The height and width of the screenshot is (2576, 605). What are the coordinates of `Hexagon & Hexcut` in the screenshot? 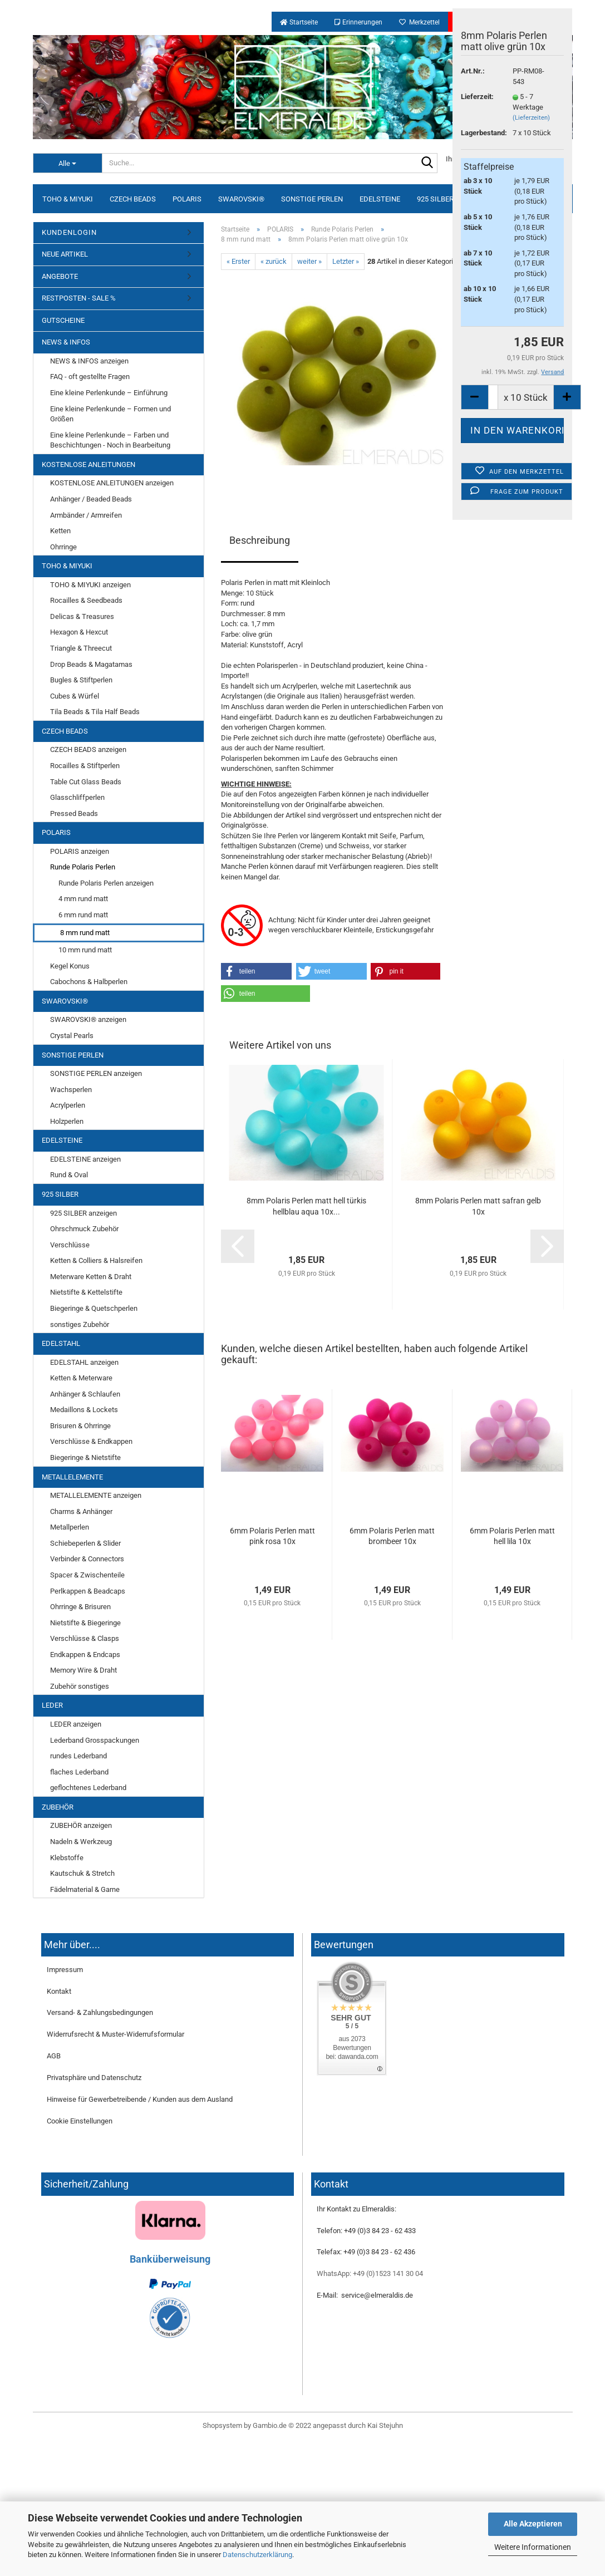 It's located at (79, 632).